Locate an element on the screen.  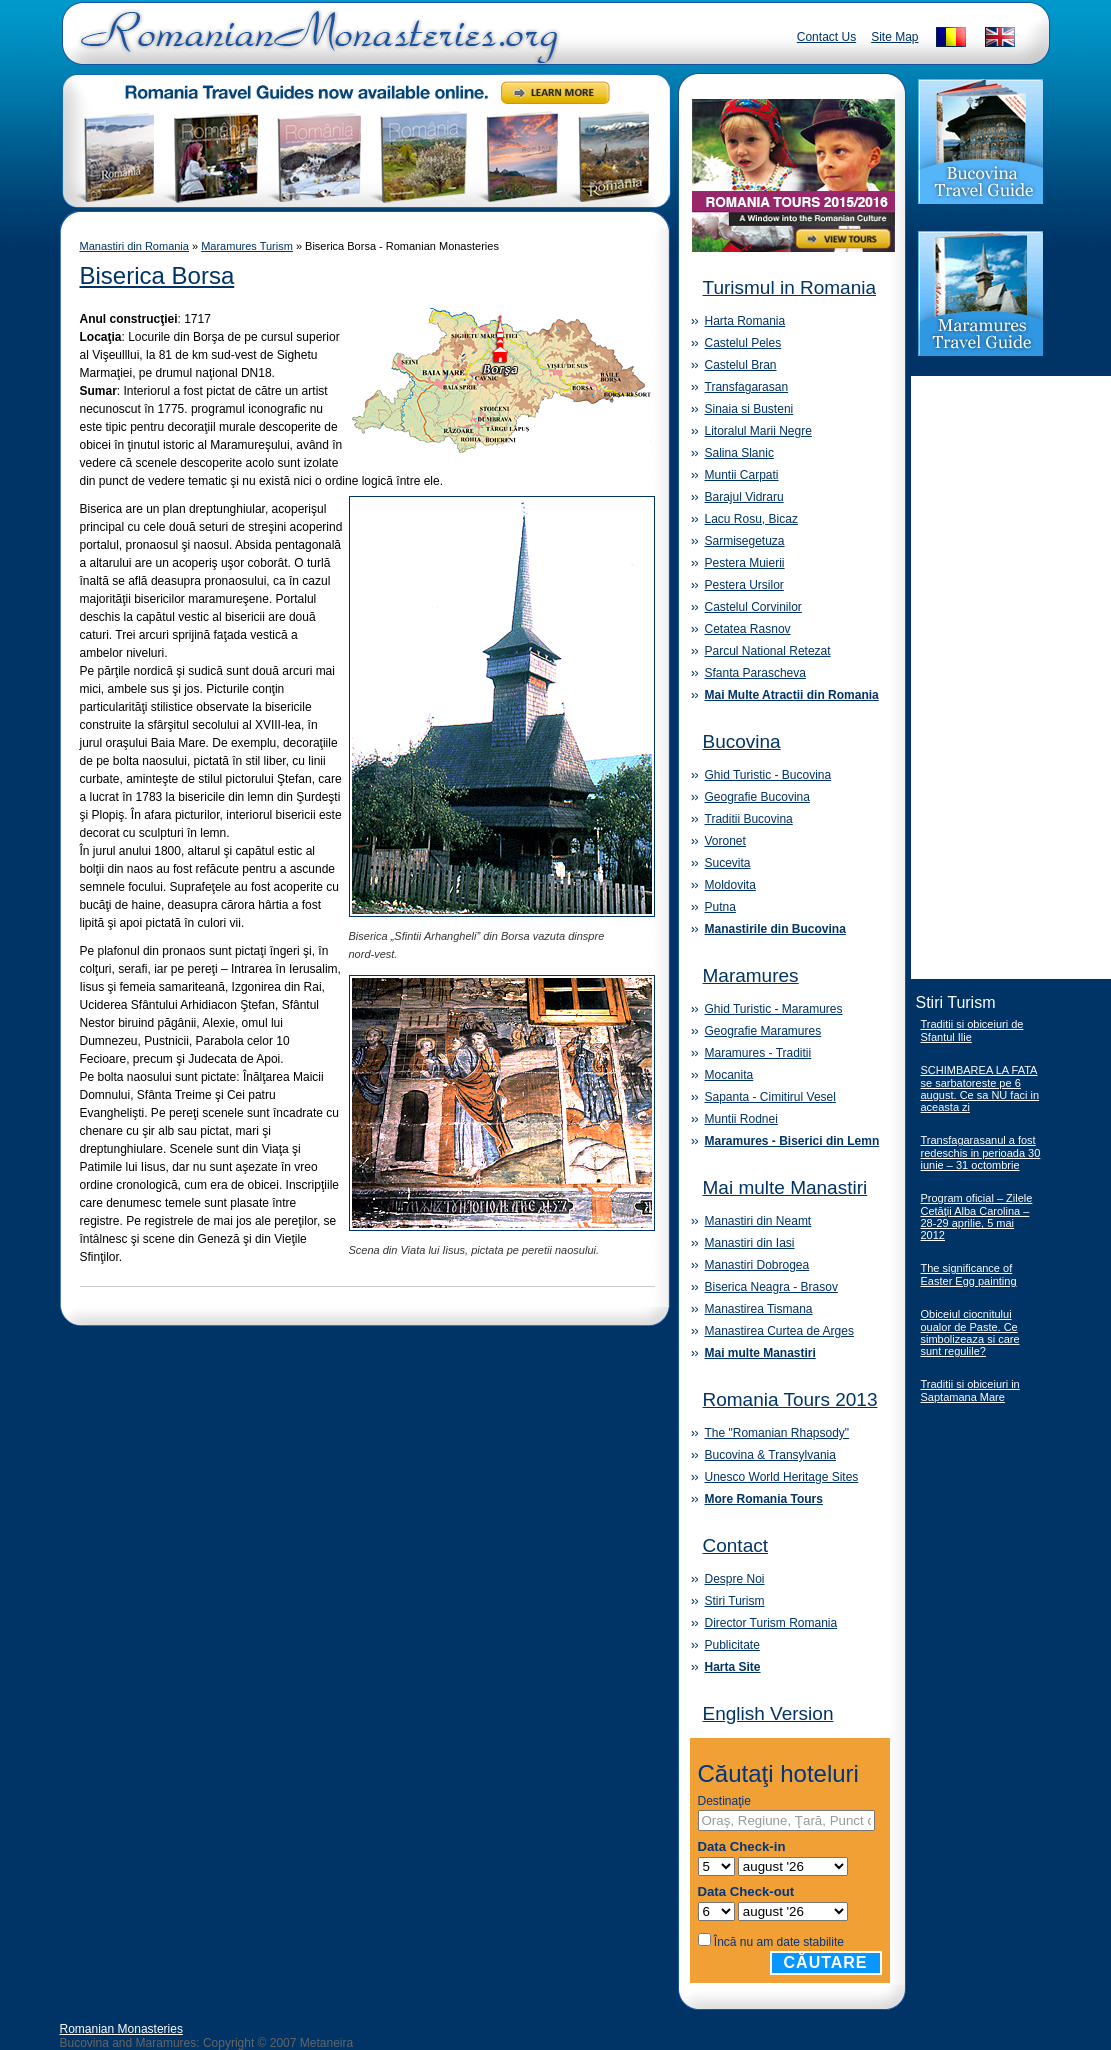
Sucevita is located at coordinates (728, 863).